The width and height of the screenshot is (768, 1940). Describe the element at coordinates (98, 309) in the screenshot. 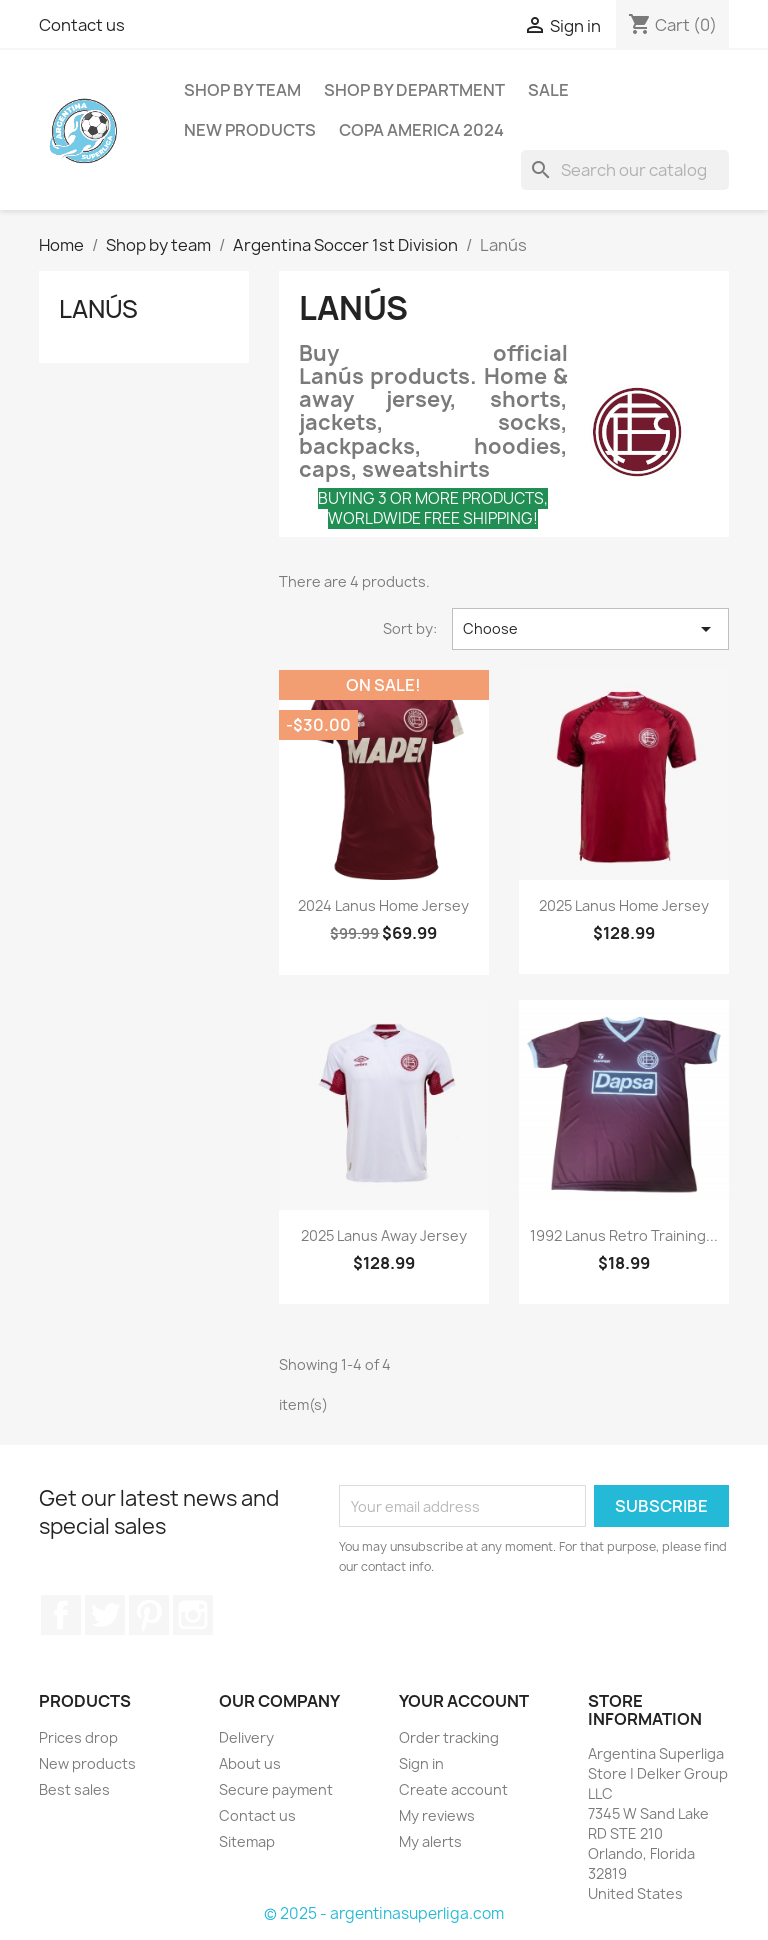

I see `Lanús` at that location.